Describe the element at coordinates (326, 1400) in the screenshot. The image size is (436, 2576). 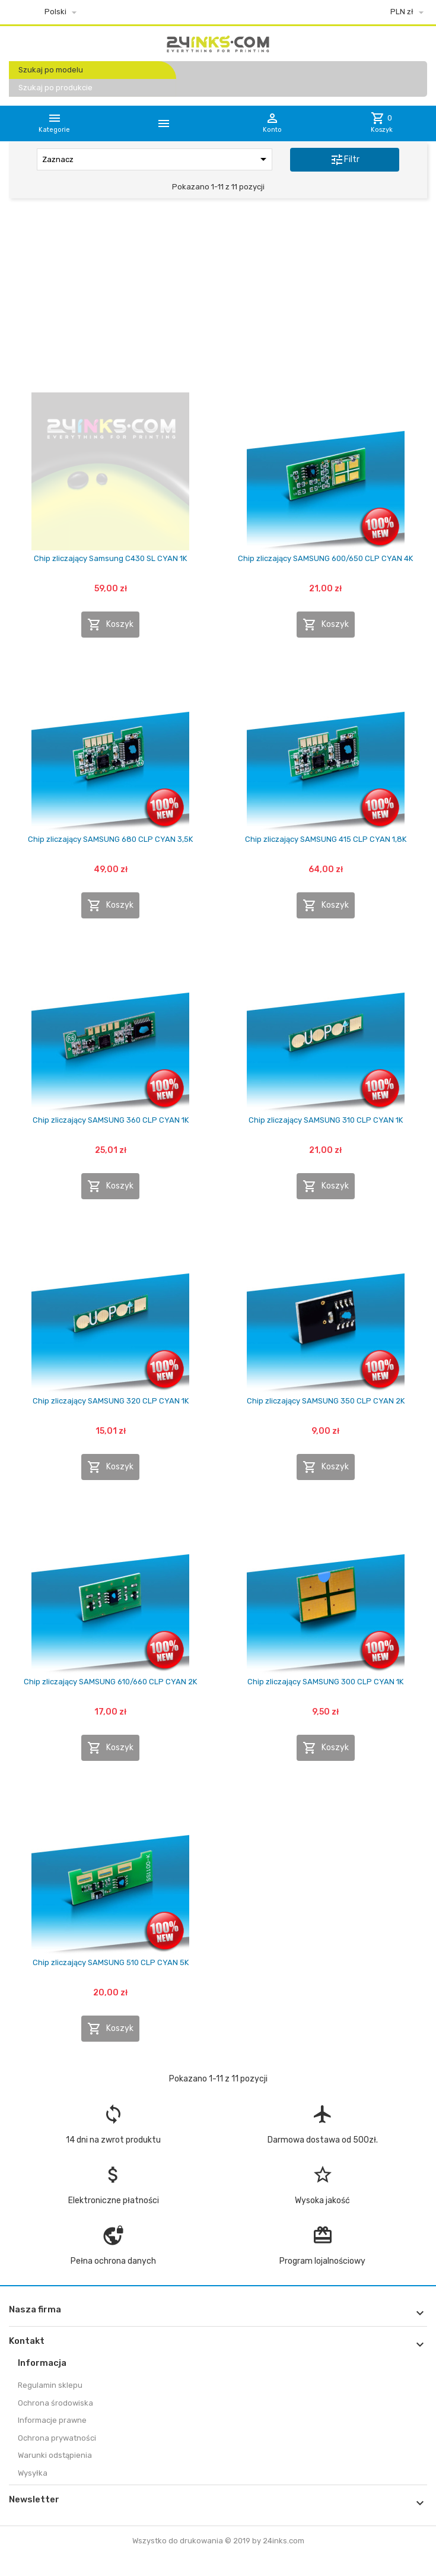
I see `Chip zliczający SAMSUNG 350 CLP CYAN 2K` at that location.